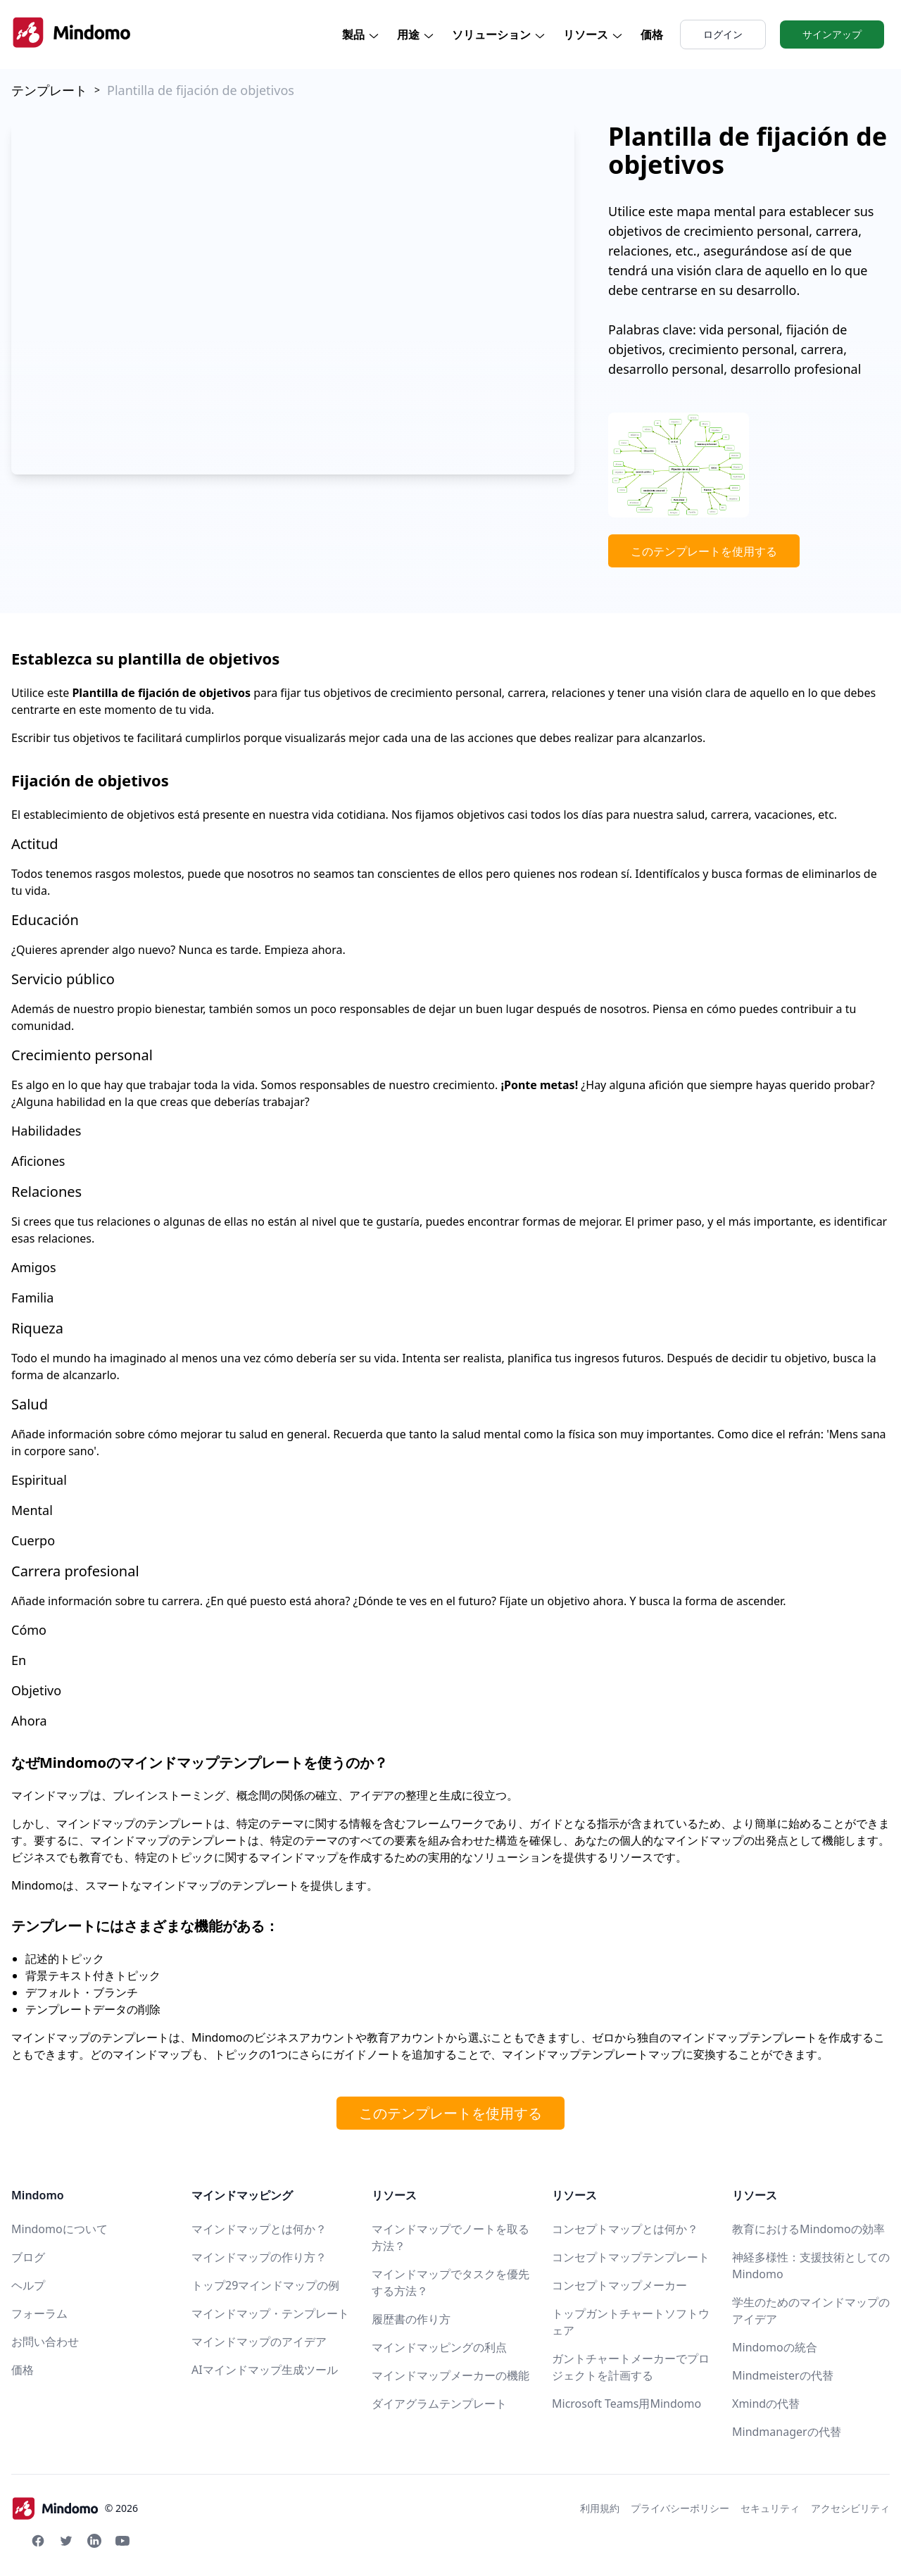 This screenshot has height=2576, width=901. Describe the element at coordinates (850, 2508) in the screenshot. I see `アクセシビリティ` at that location.